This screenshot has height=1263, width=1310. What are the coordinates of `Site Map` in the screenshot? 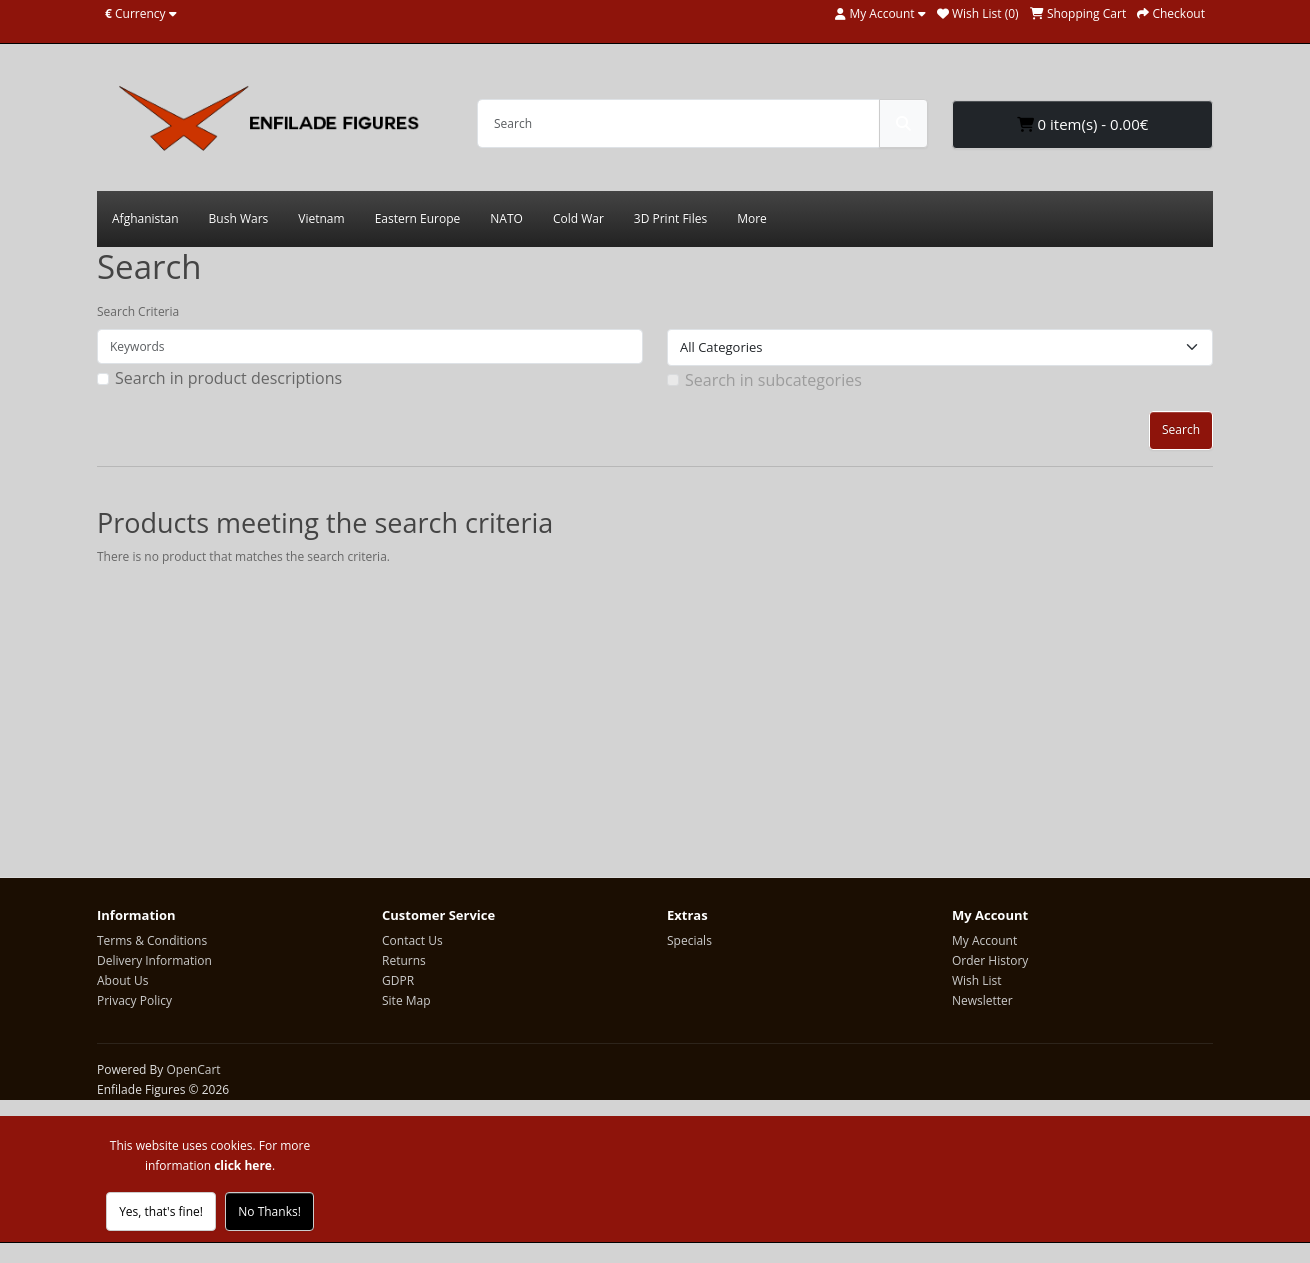 It's located at (406, 1000).